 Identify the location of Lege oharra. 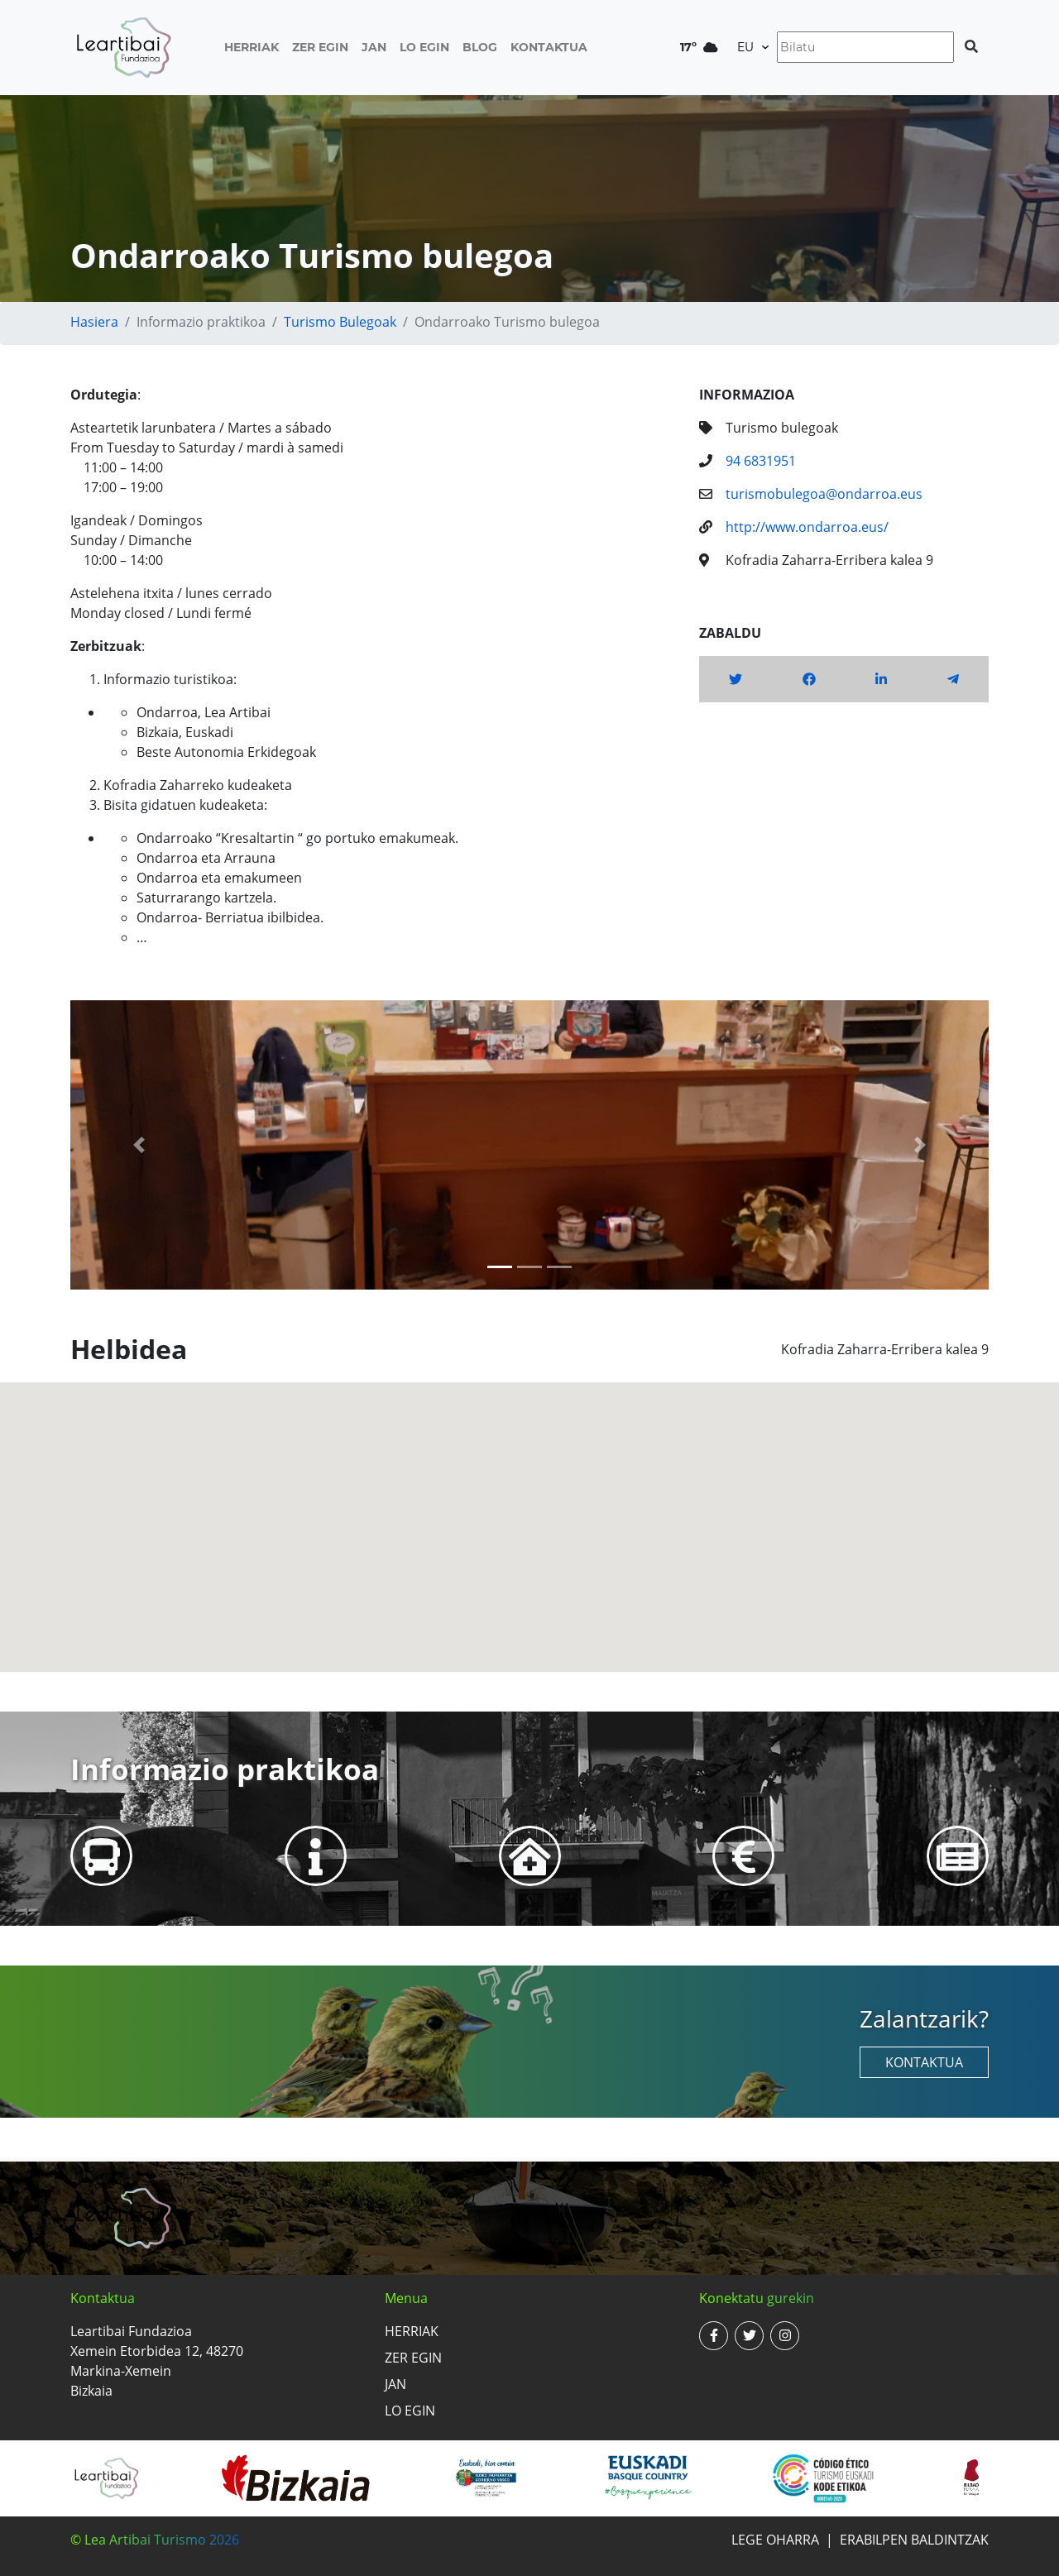
(775, 2540).